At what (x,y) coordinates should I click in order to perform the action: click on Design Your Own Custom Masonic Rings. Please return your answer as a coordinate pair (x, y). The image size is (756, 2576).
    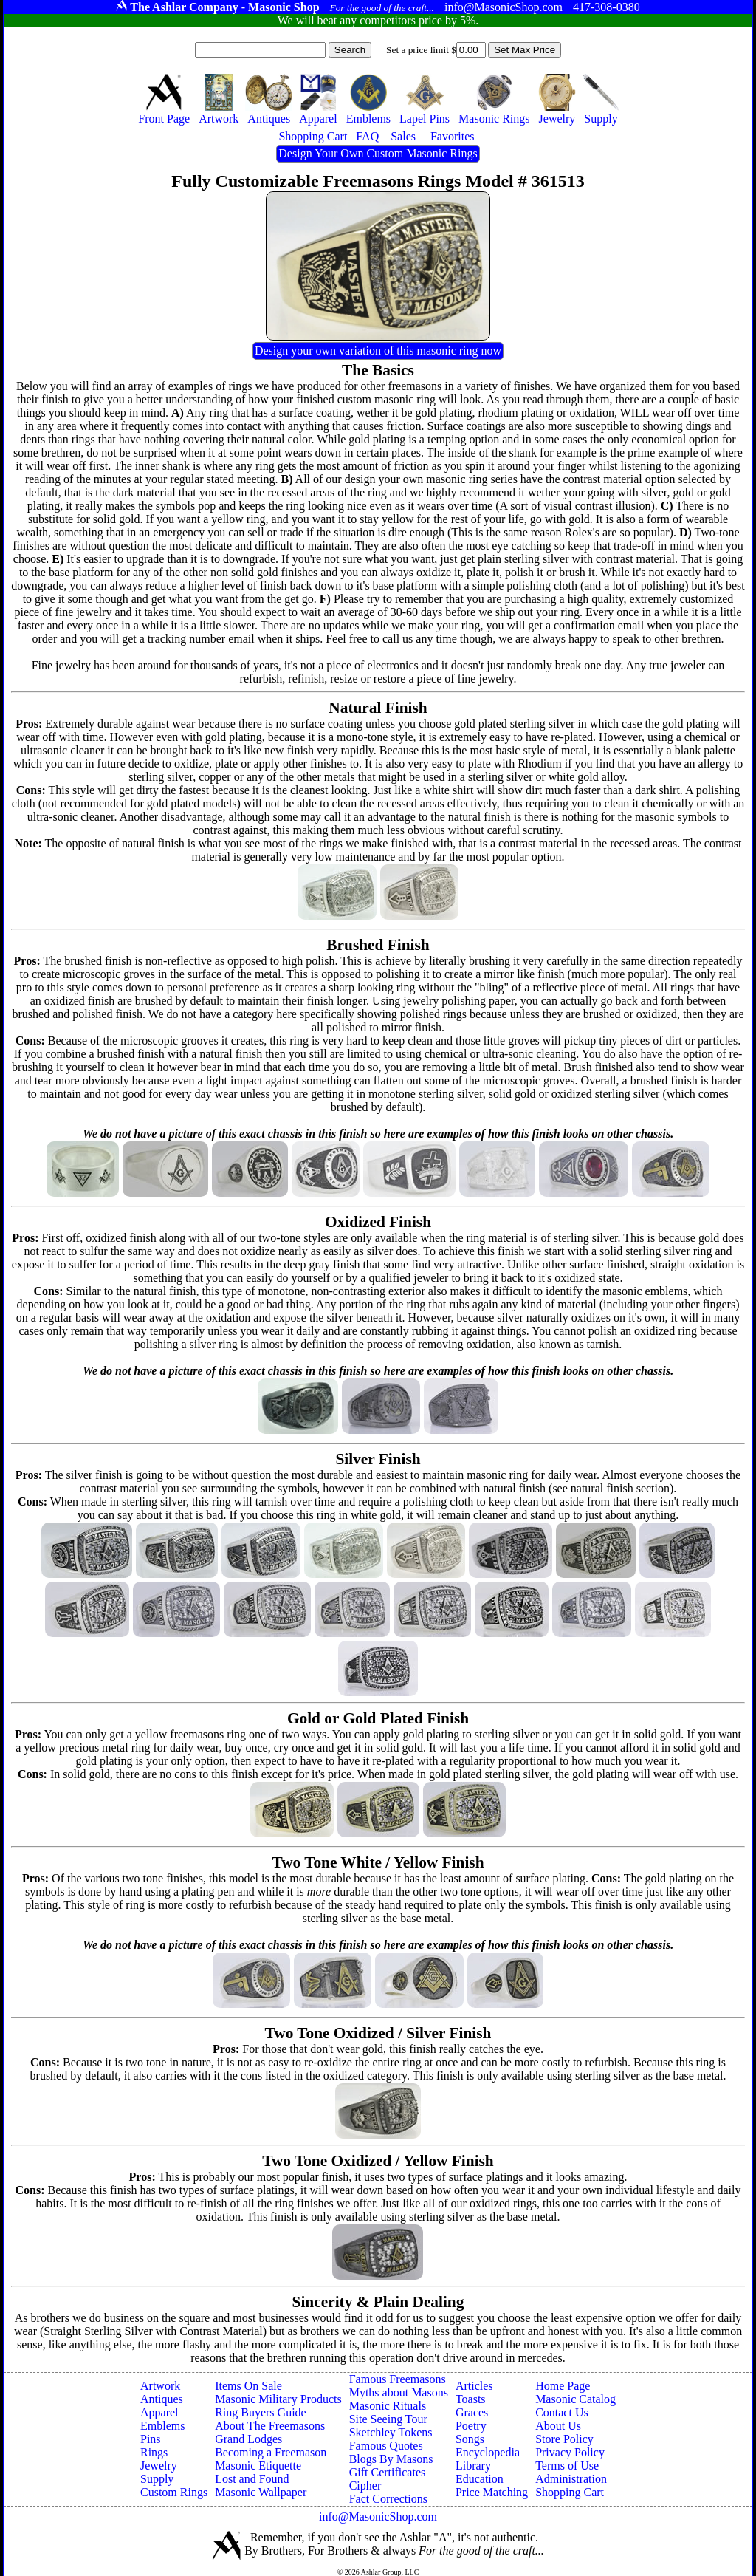
    Looking at the image, I should click on (377, 153).